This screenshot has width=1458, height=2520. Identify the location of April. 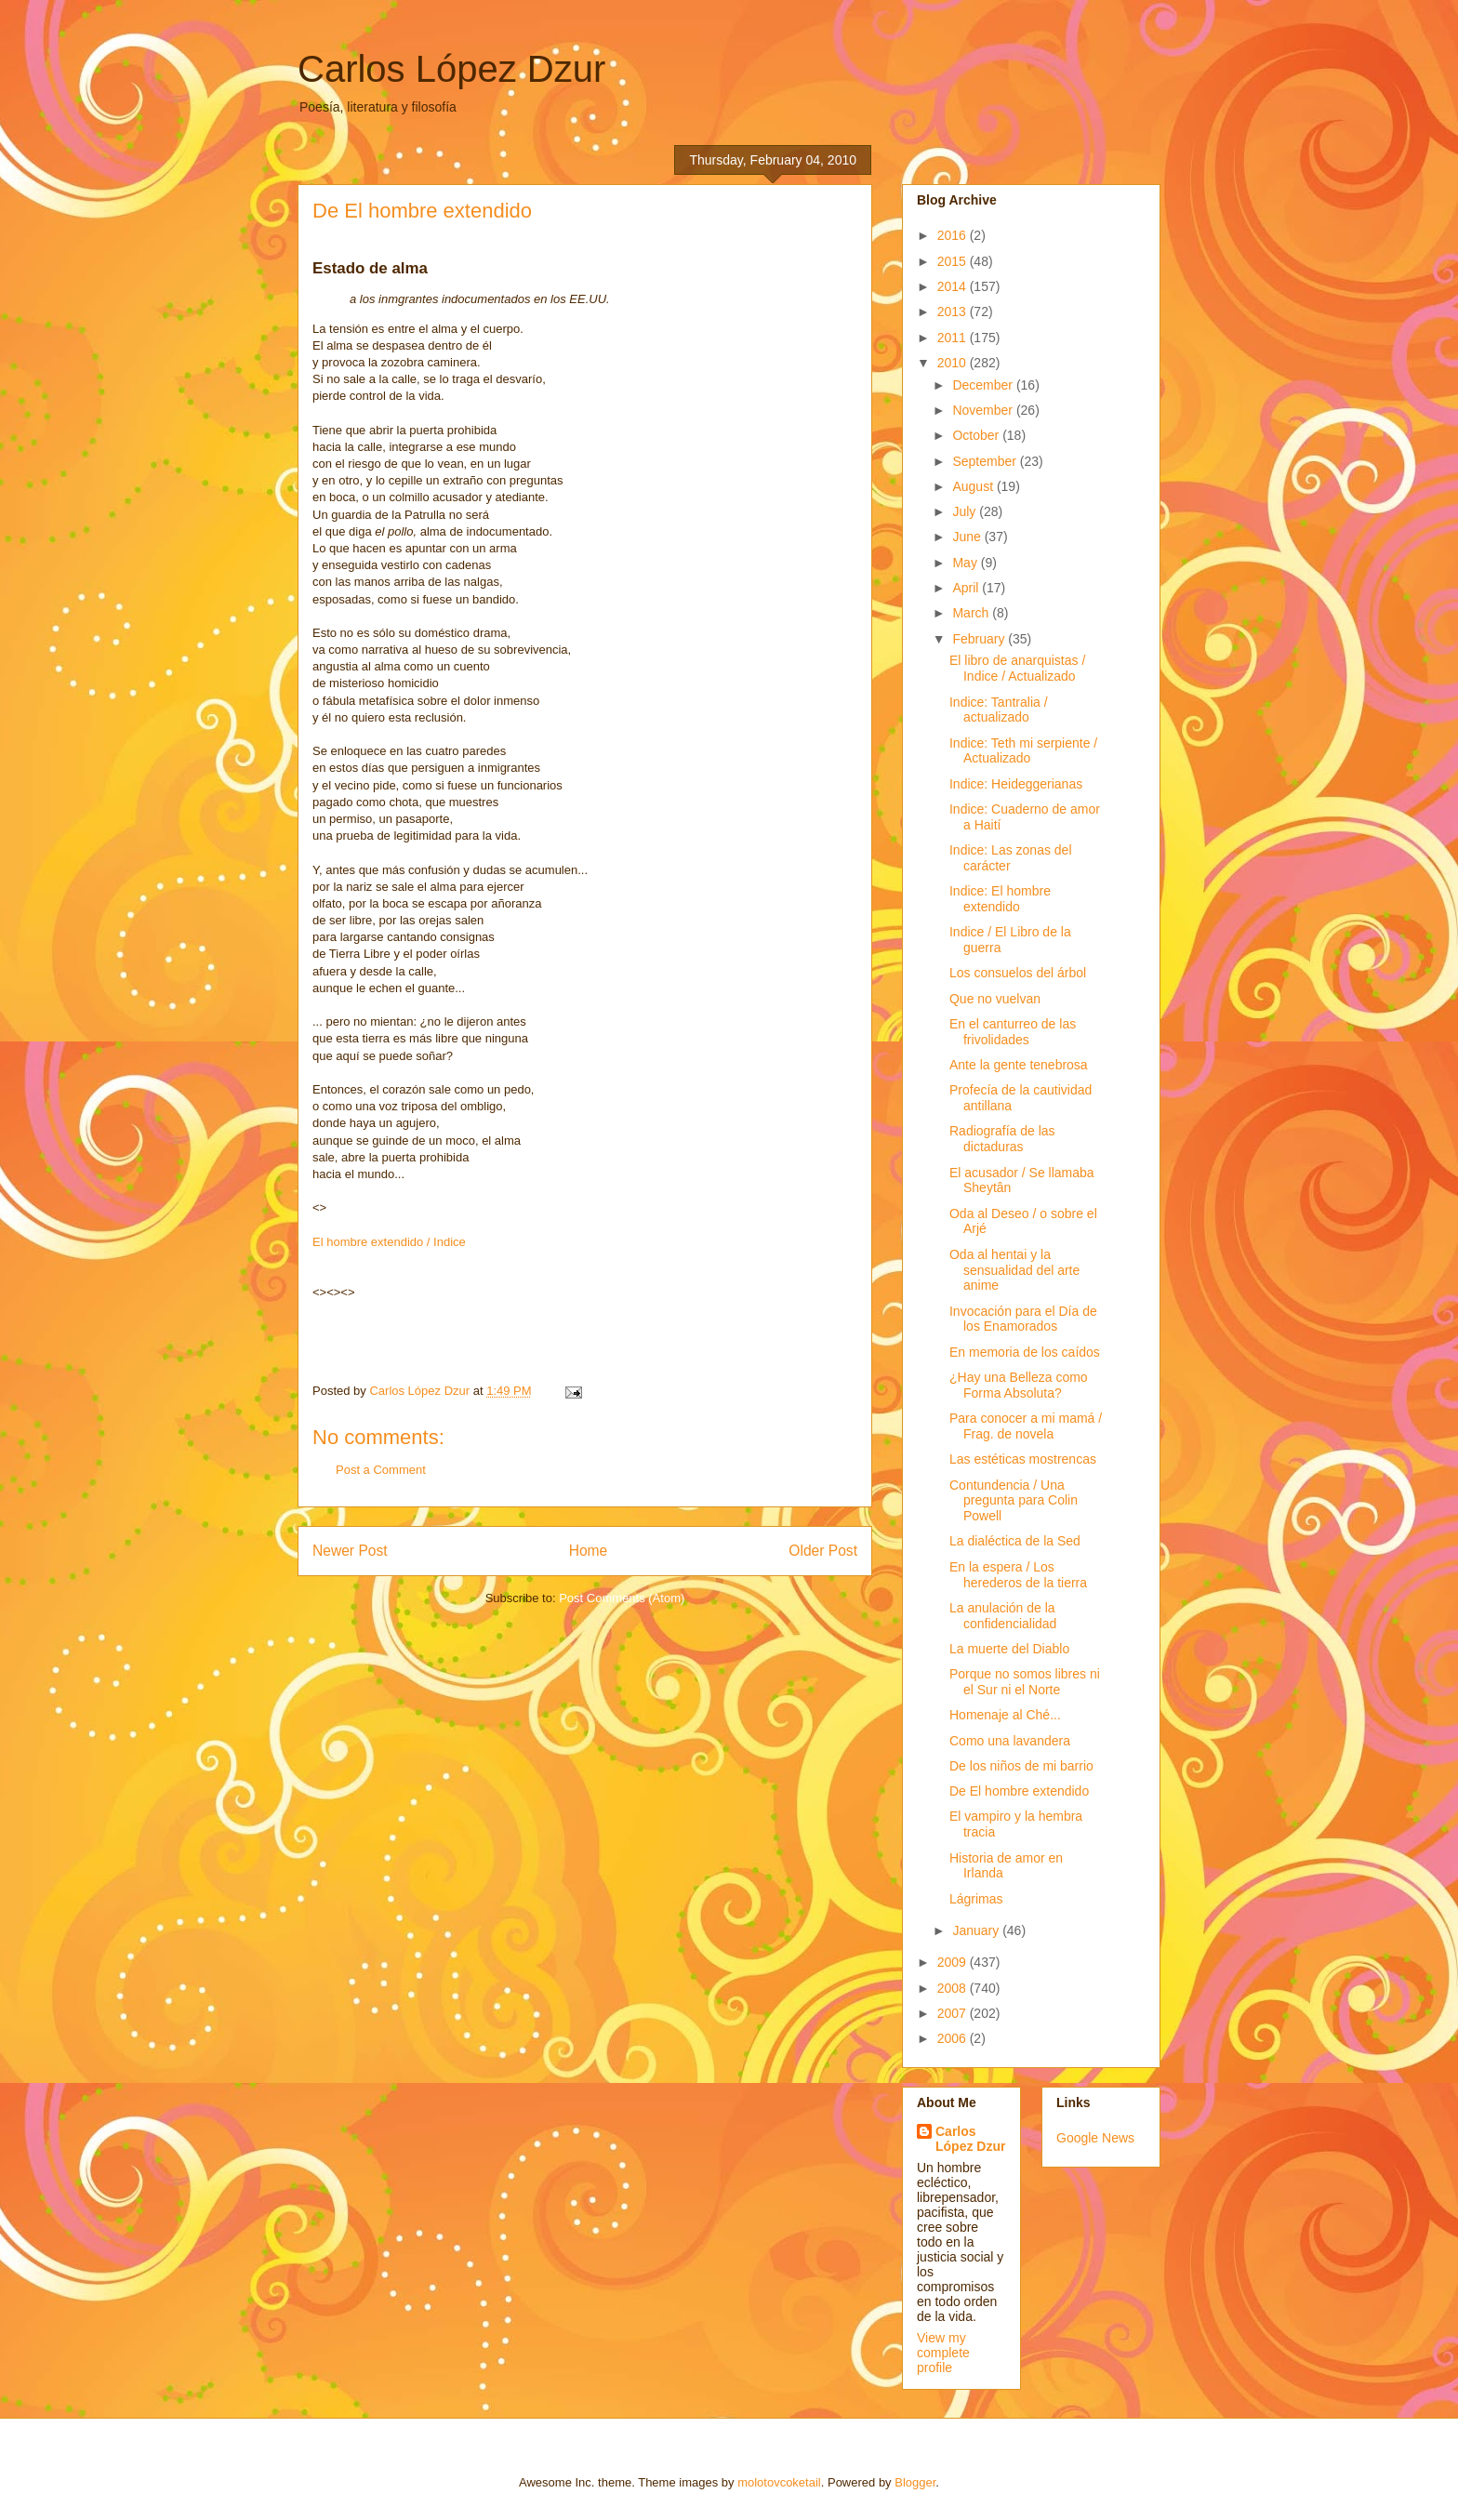
(967, 587).